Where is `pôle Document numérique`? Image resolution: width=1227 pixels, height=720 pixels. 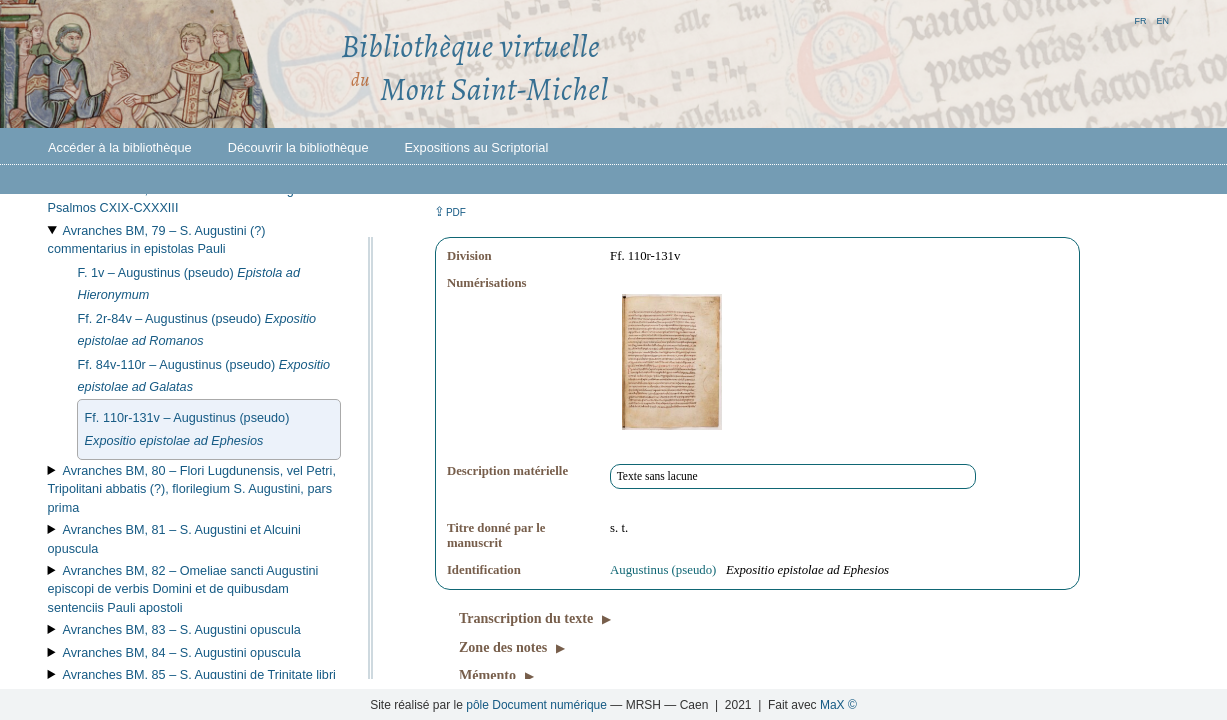
pôle Document numérique is located at coordinates (536, 705).